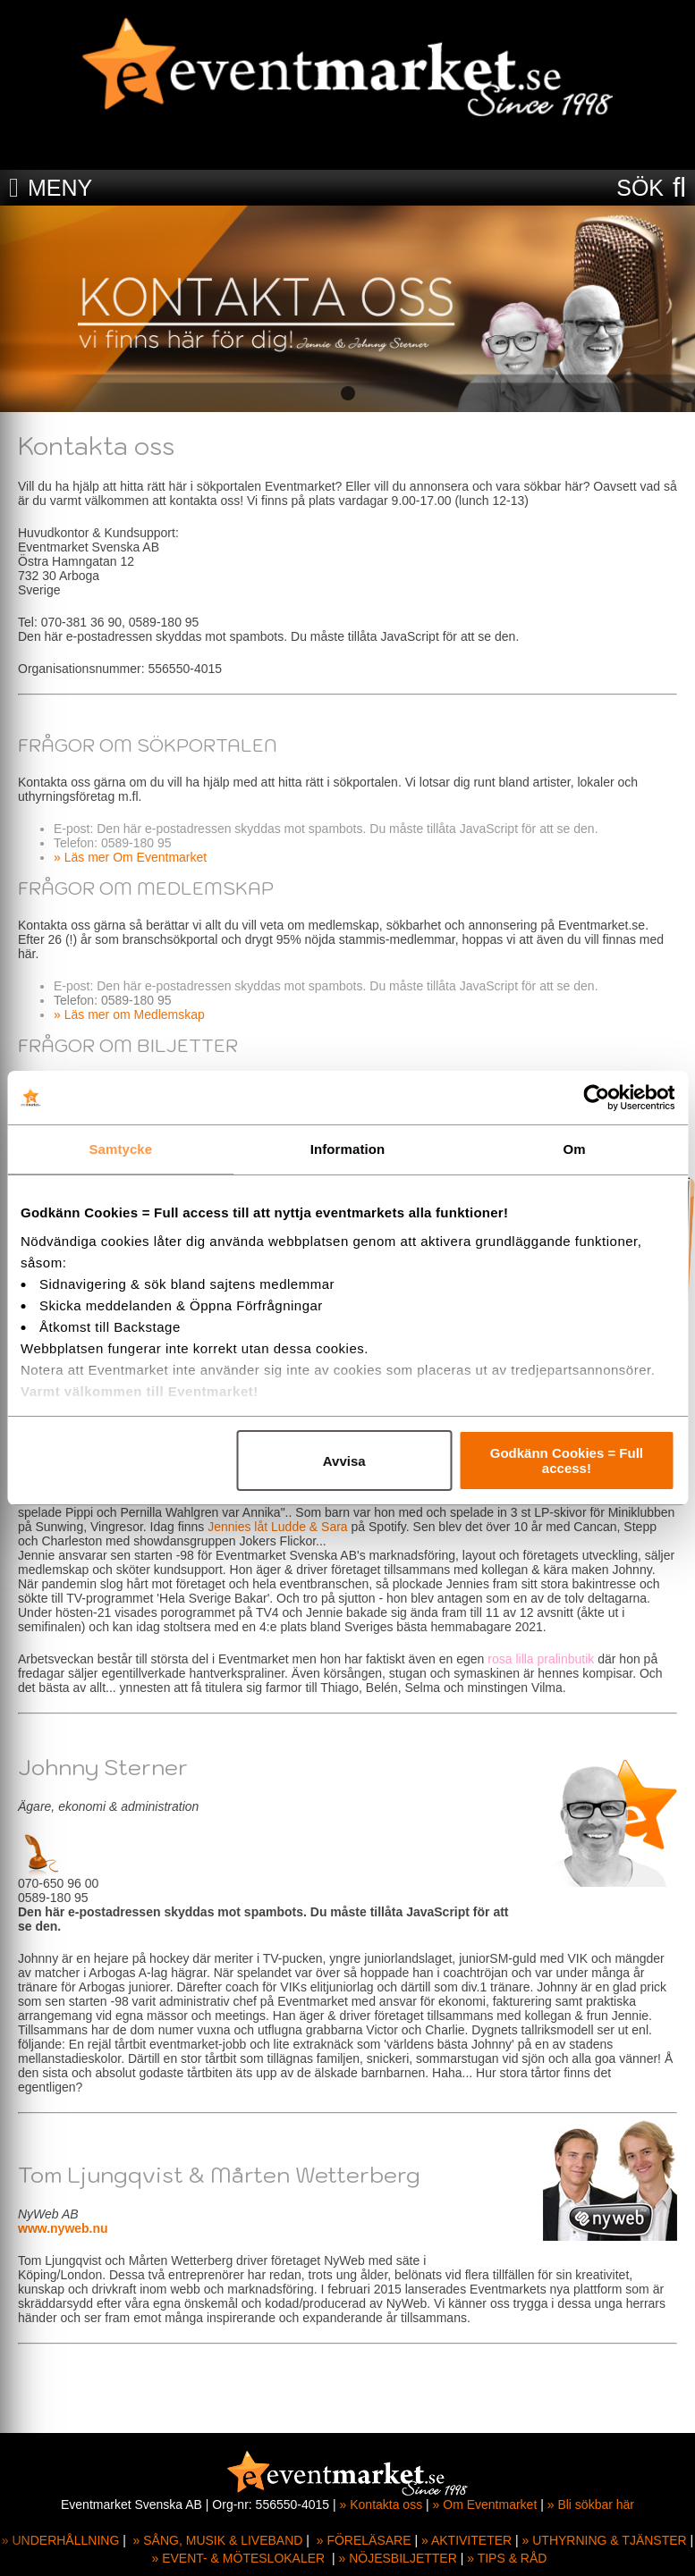 This screenshot has width=695, height=2576. What do you see at coordinates (566, 1460) in the screenshot?
I see `Godkänn Cookies = Full access!` at bounding box center [566, 1460].